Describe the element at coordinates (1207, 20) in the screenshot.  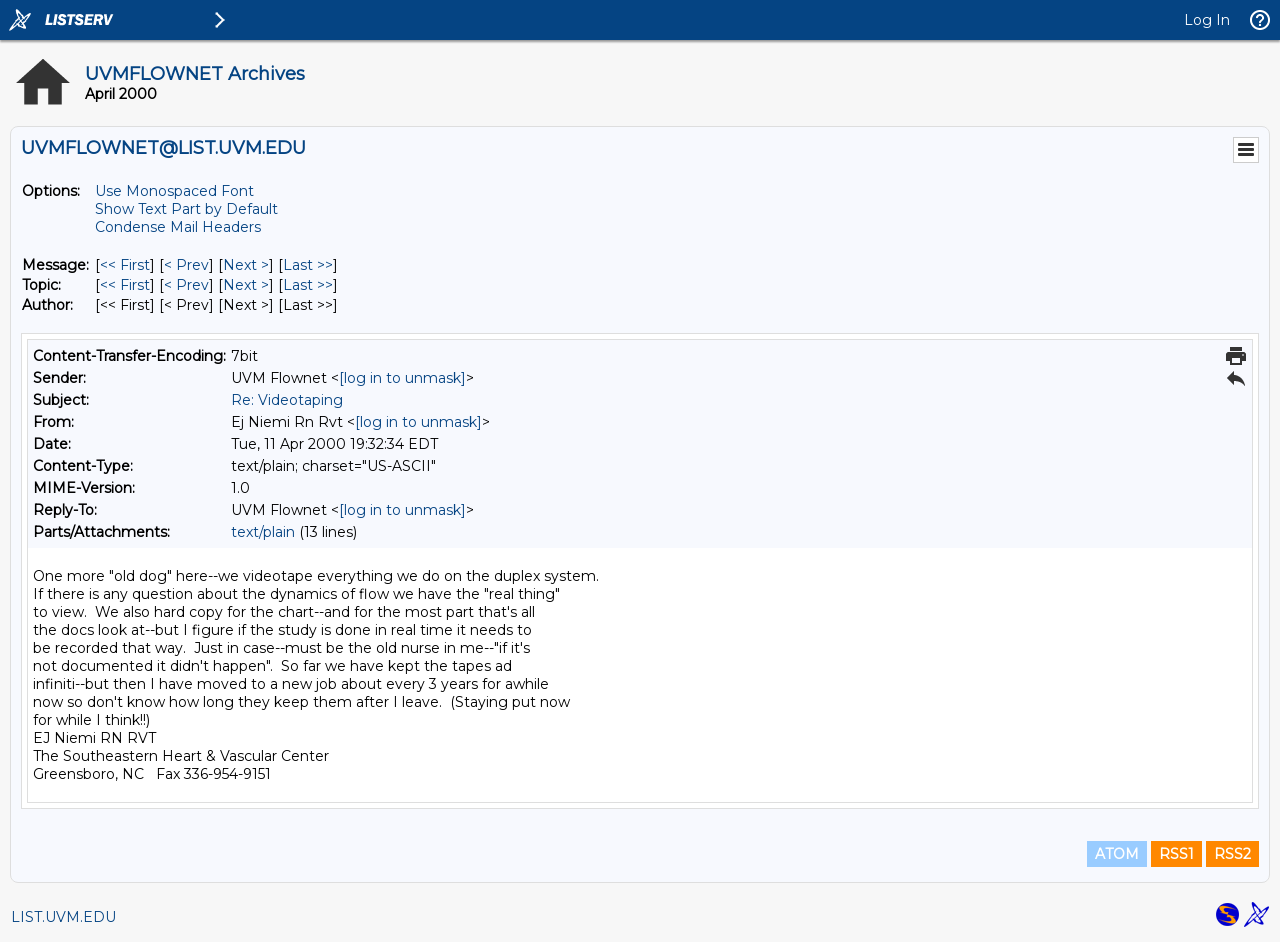
I see `Log In` at that location.